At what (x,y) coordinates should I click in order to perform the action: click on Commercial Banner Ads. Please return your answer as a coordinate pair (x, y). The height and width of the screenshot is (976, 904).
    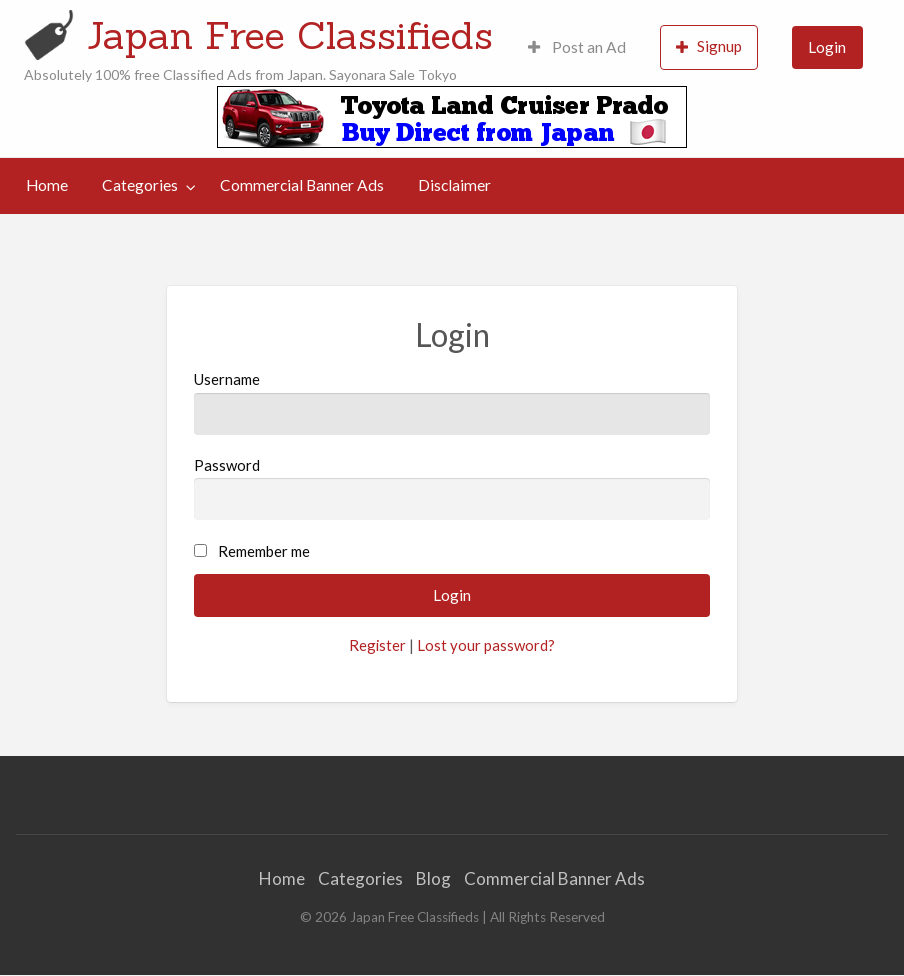
    Looking at the image, I should click on (302, 185).